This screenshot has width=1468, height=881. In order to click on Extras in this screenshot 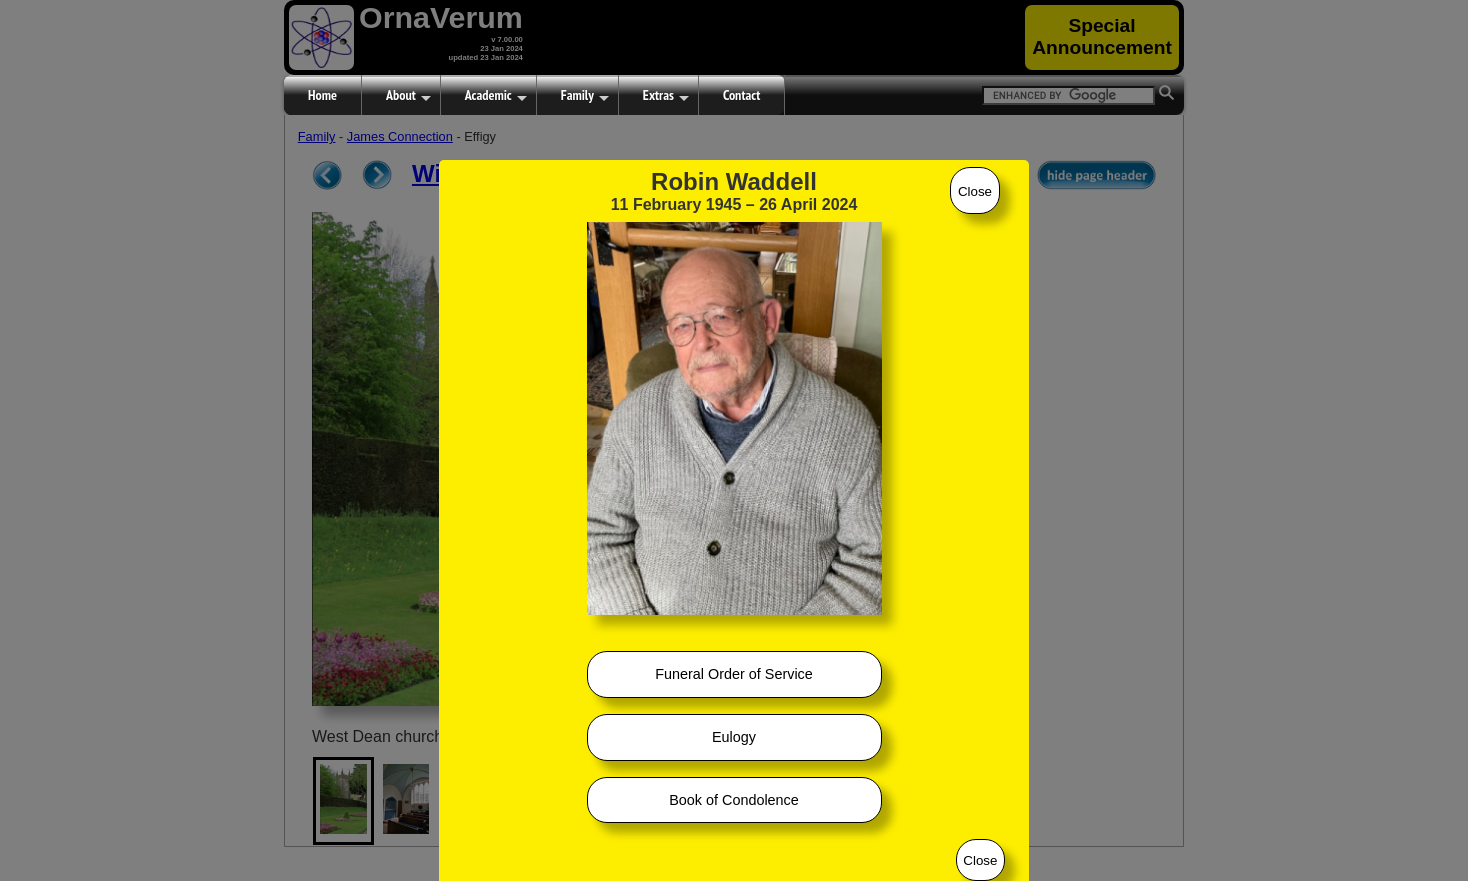, I will do `click(666, 96)`.